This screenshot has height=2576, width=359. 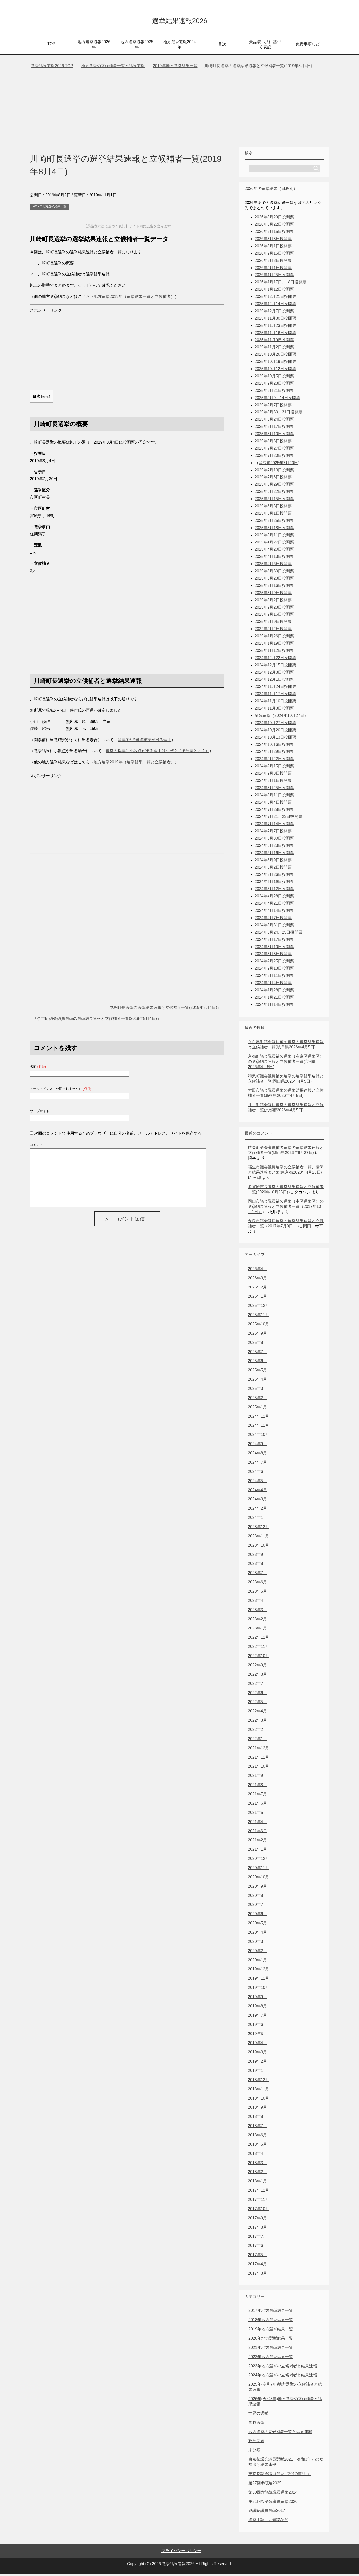 I want to click on 2020年9月, so click(x=257, y=1888).